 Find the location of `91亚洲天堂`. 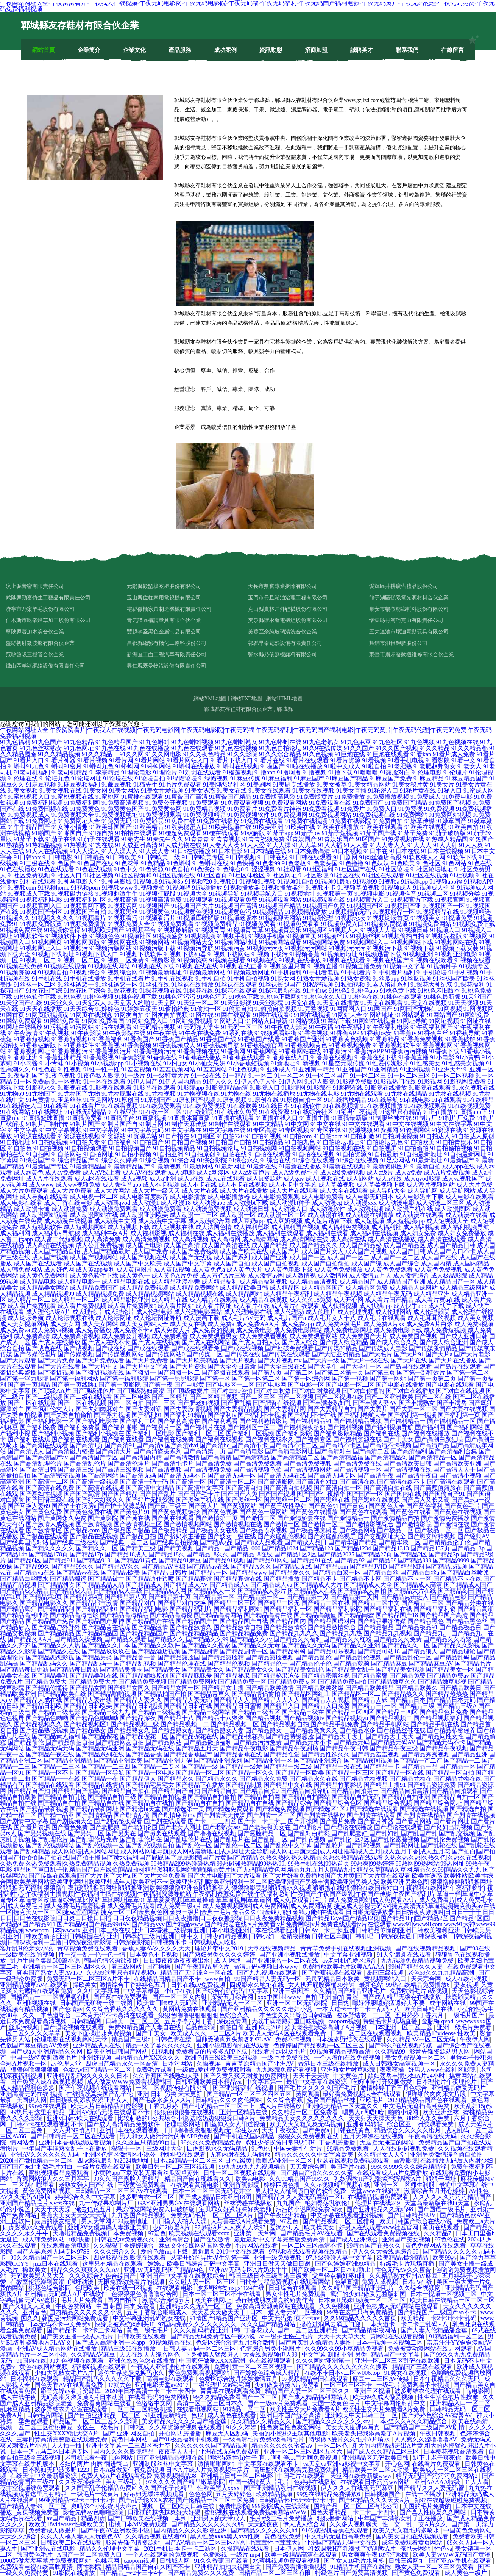

91亚洲天堂 is located at coordinates (447, 1069).